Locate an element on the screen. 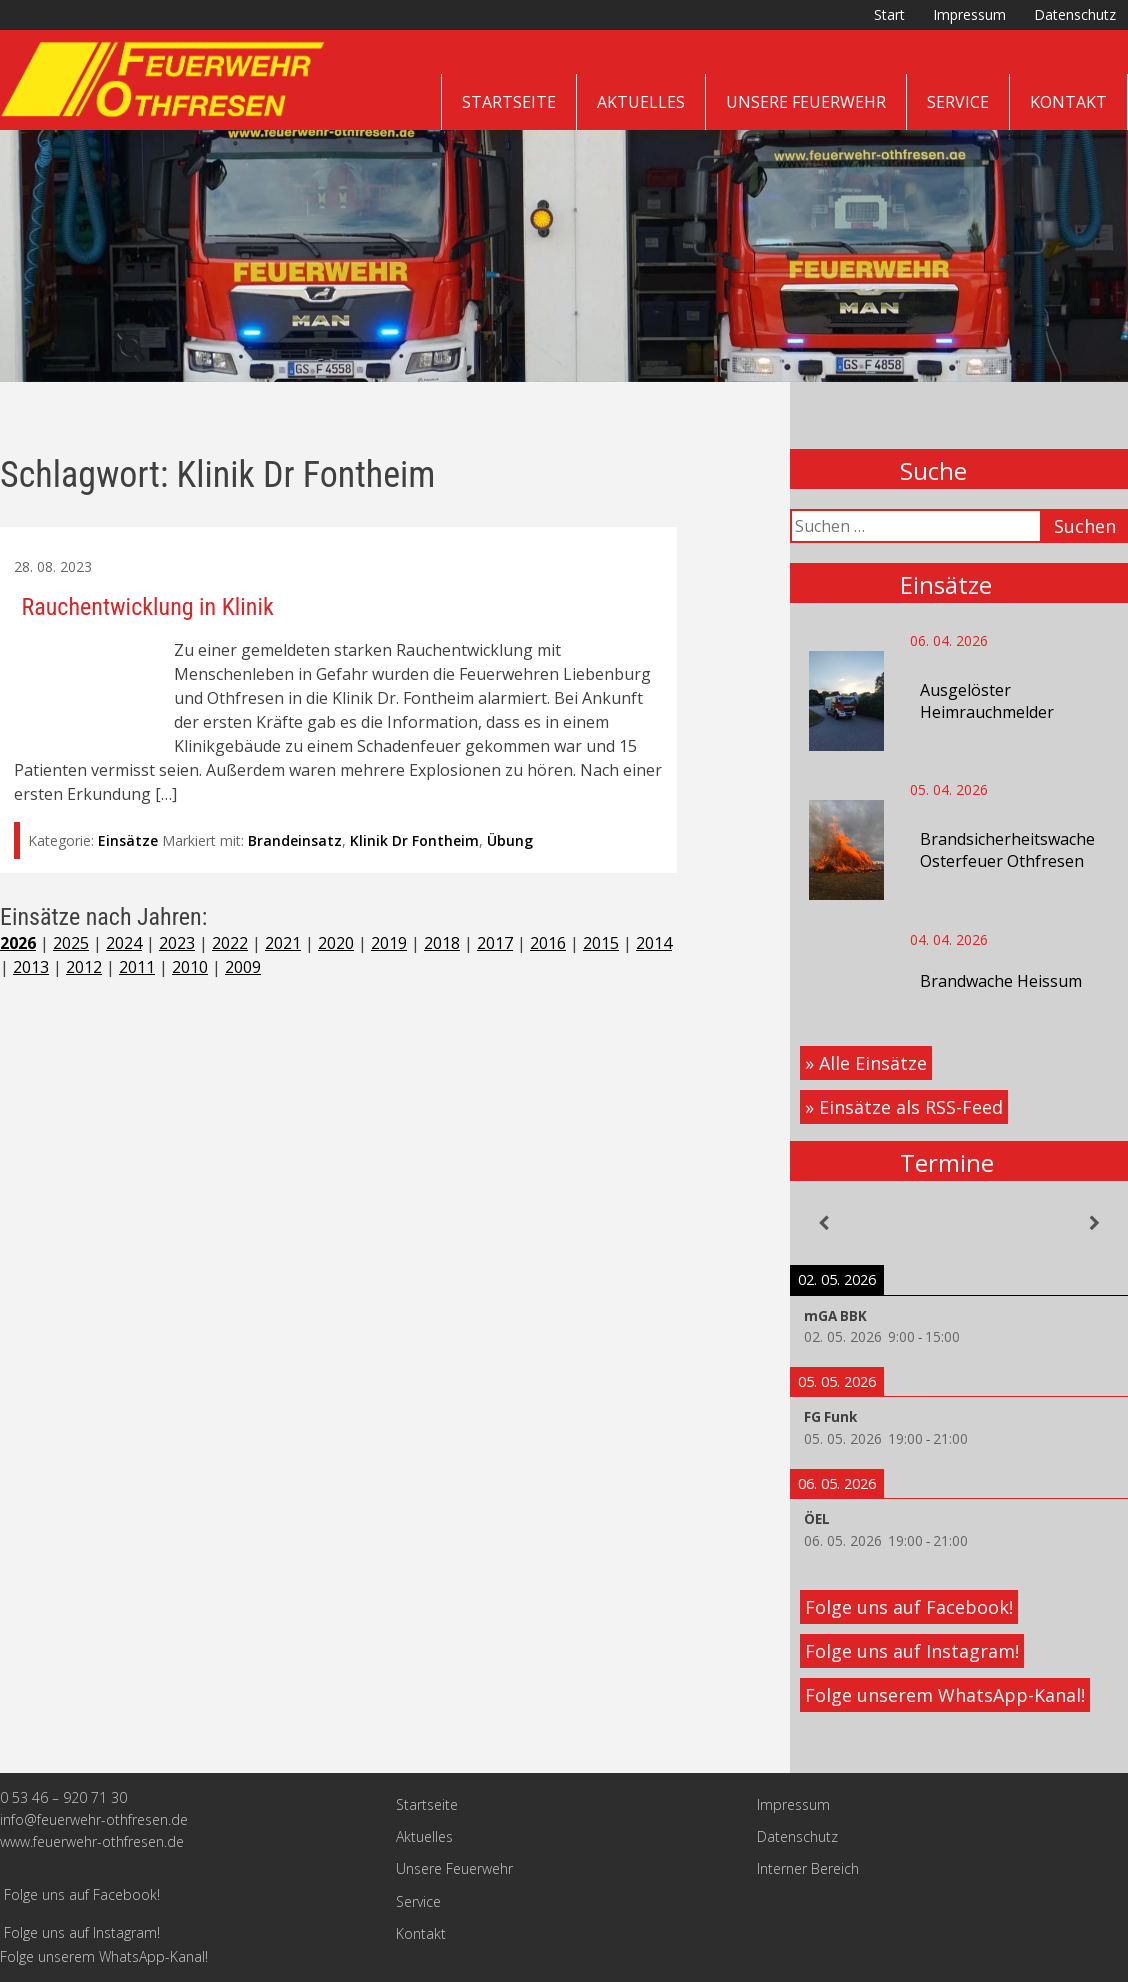 This screenshot has width=1128, height=1982. 2021 is located at coordinates (283, 943).